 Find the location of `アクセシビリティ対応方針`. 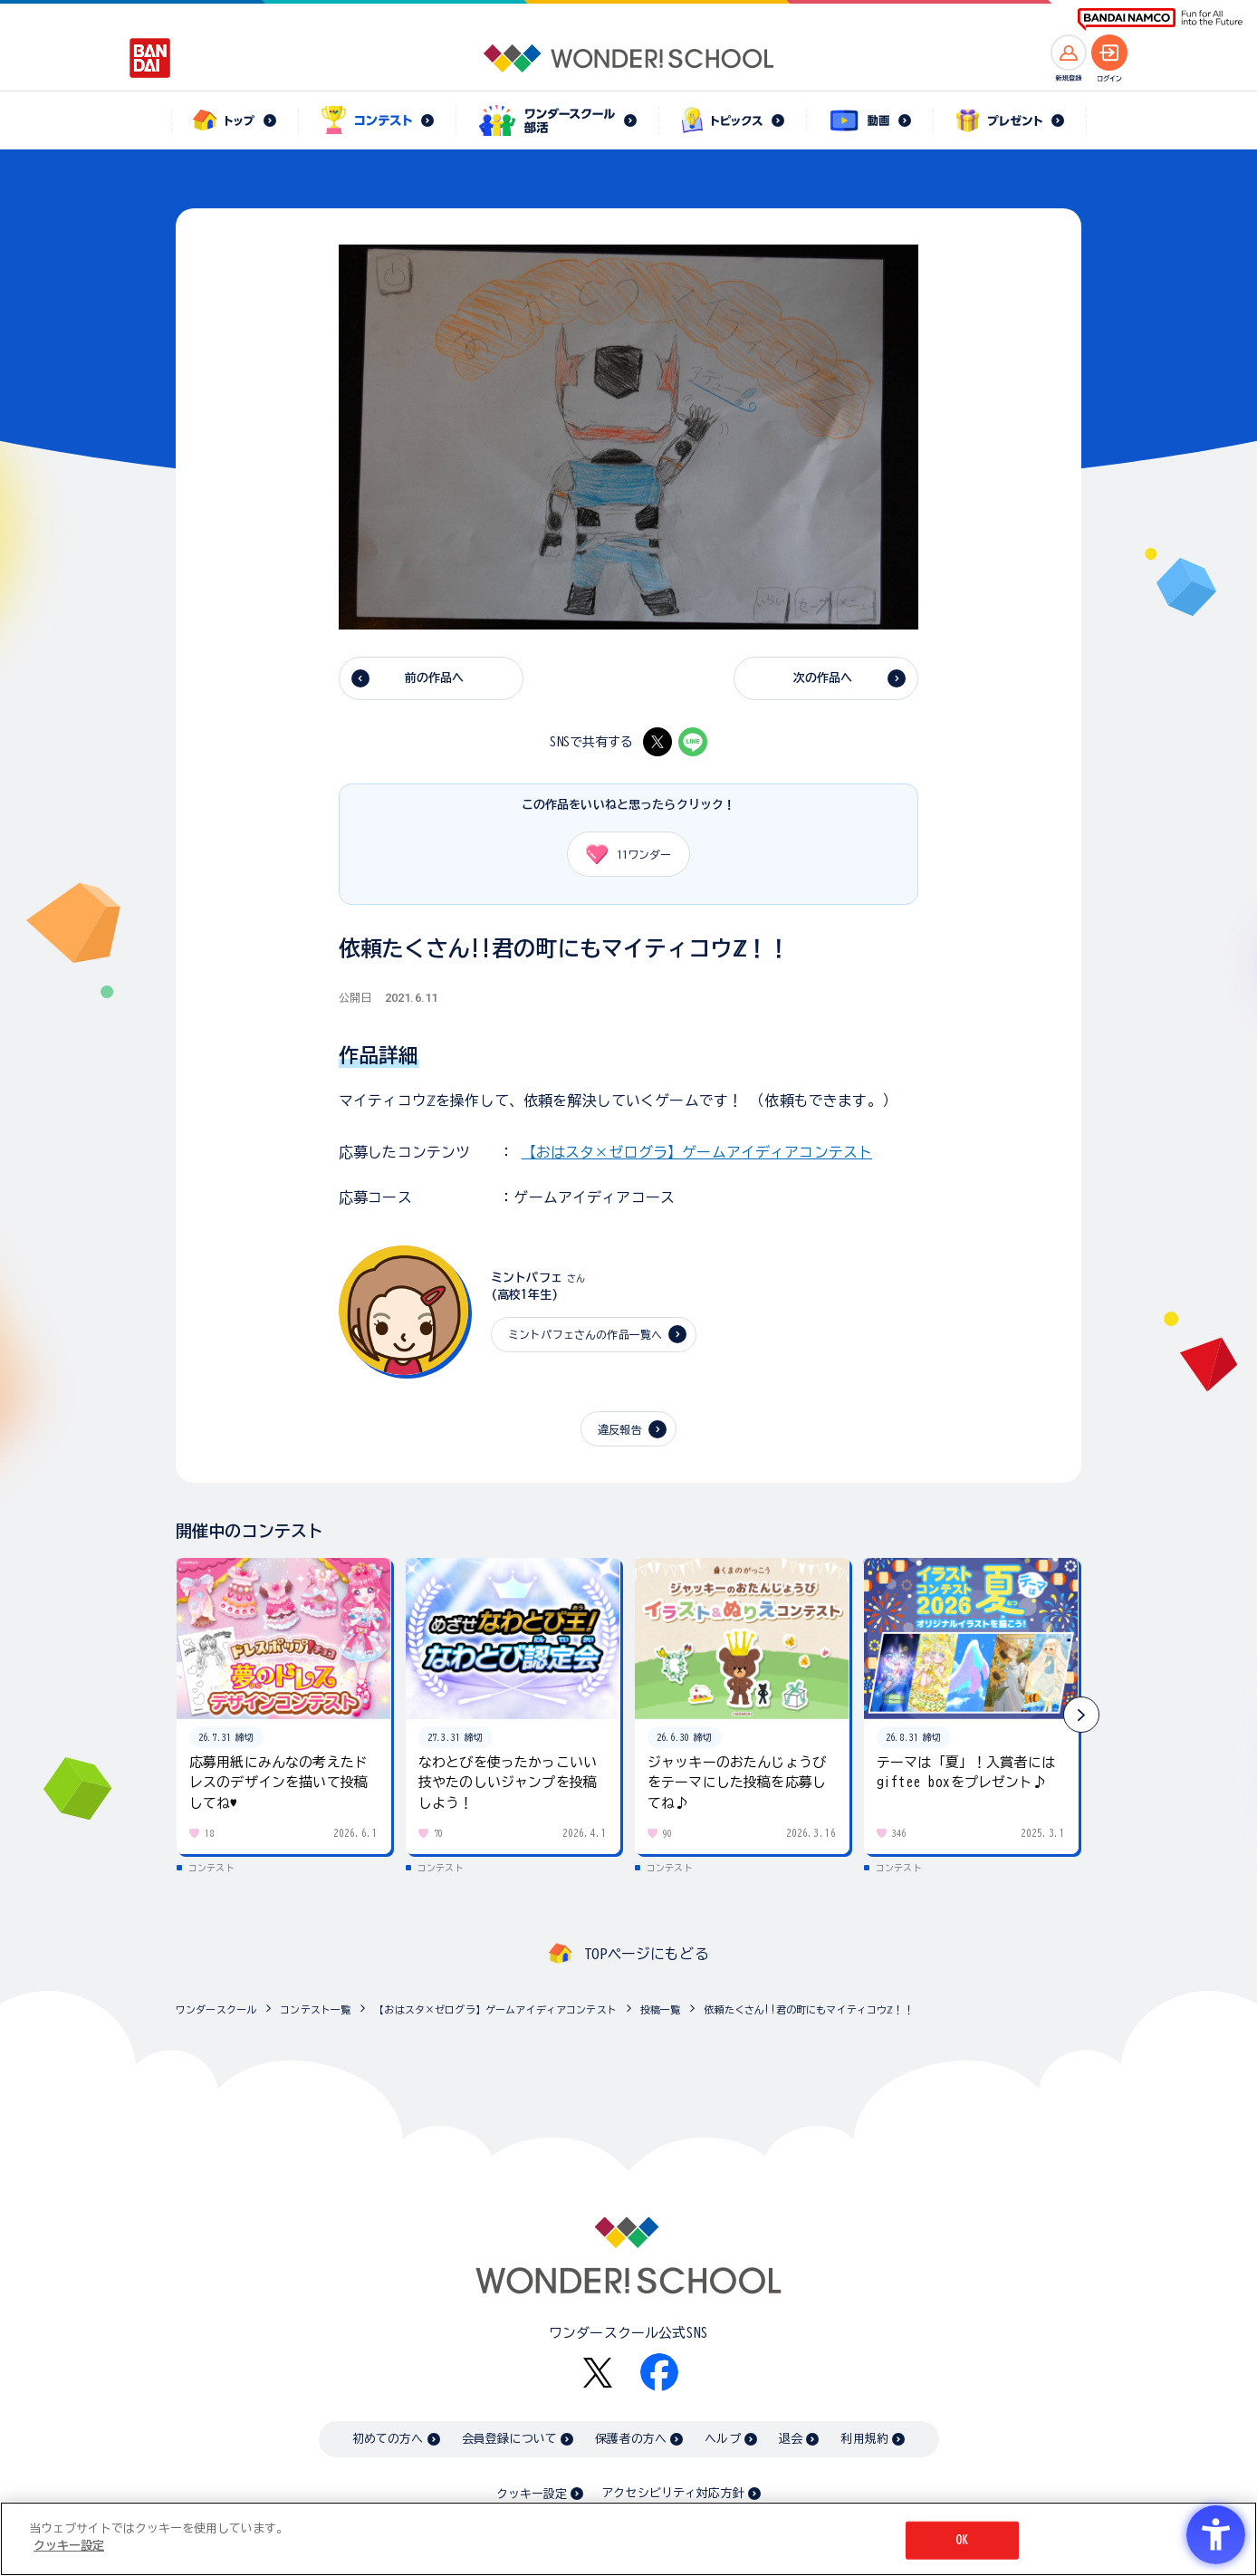

アクセシビリティ対応方針 is located at coordinates (672, 2493).